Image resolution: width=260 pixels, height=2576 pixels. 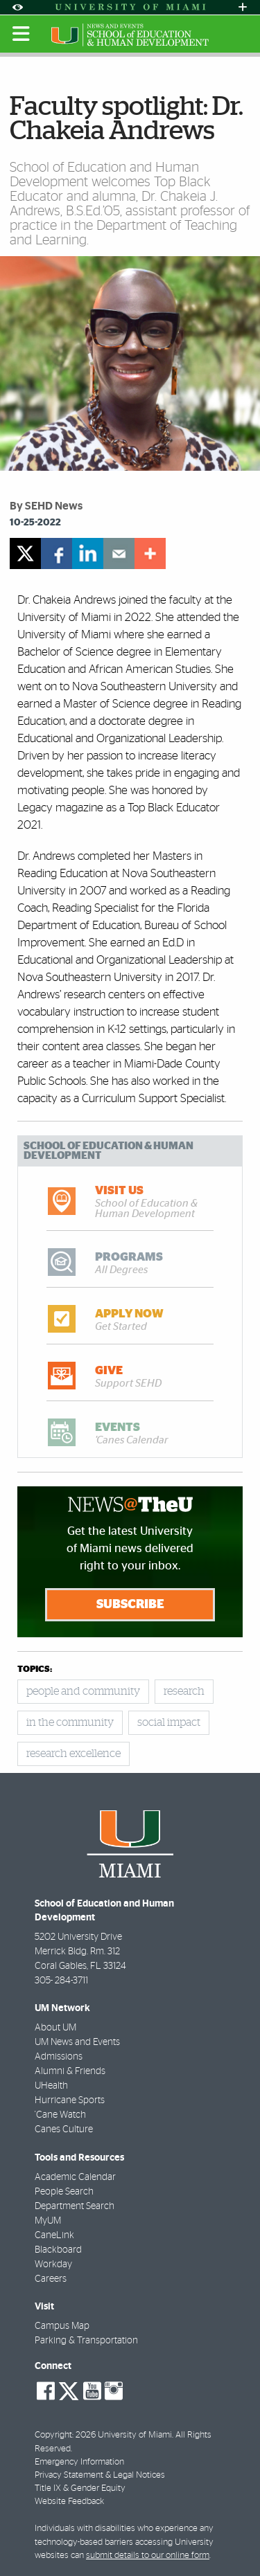 What do you see at coordinates (61, 1980) in the screenshot?
I see `305- 284-3711` at bounding box center [61, 1980].